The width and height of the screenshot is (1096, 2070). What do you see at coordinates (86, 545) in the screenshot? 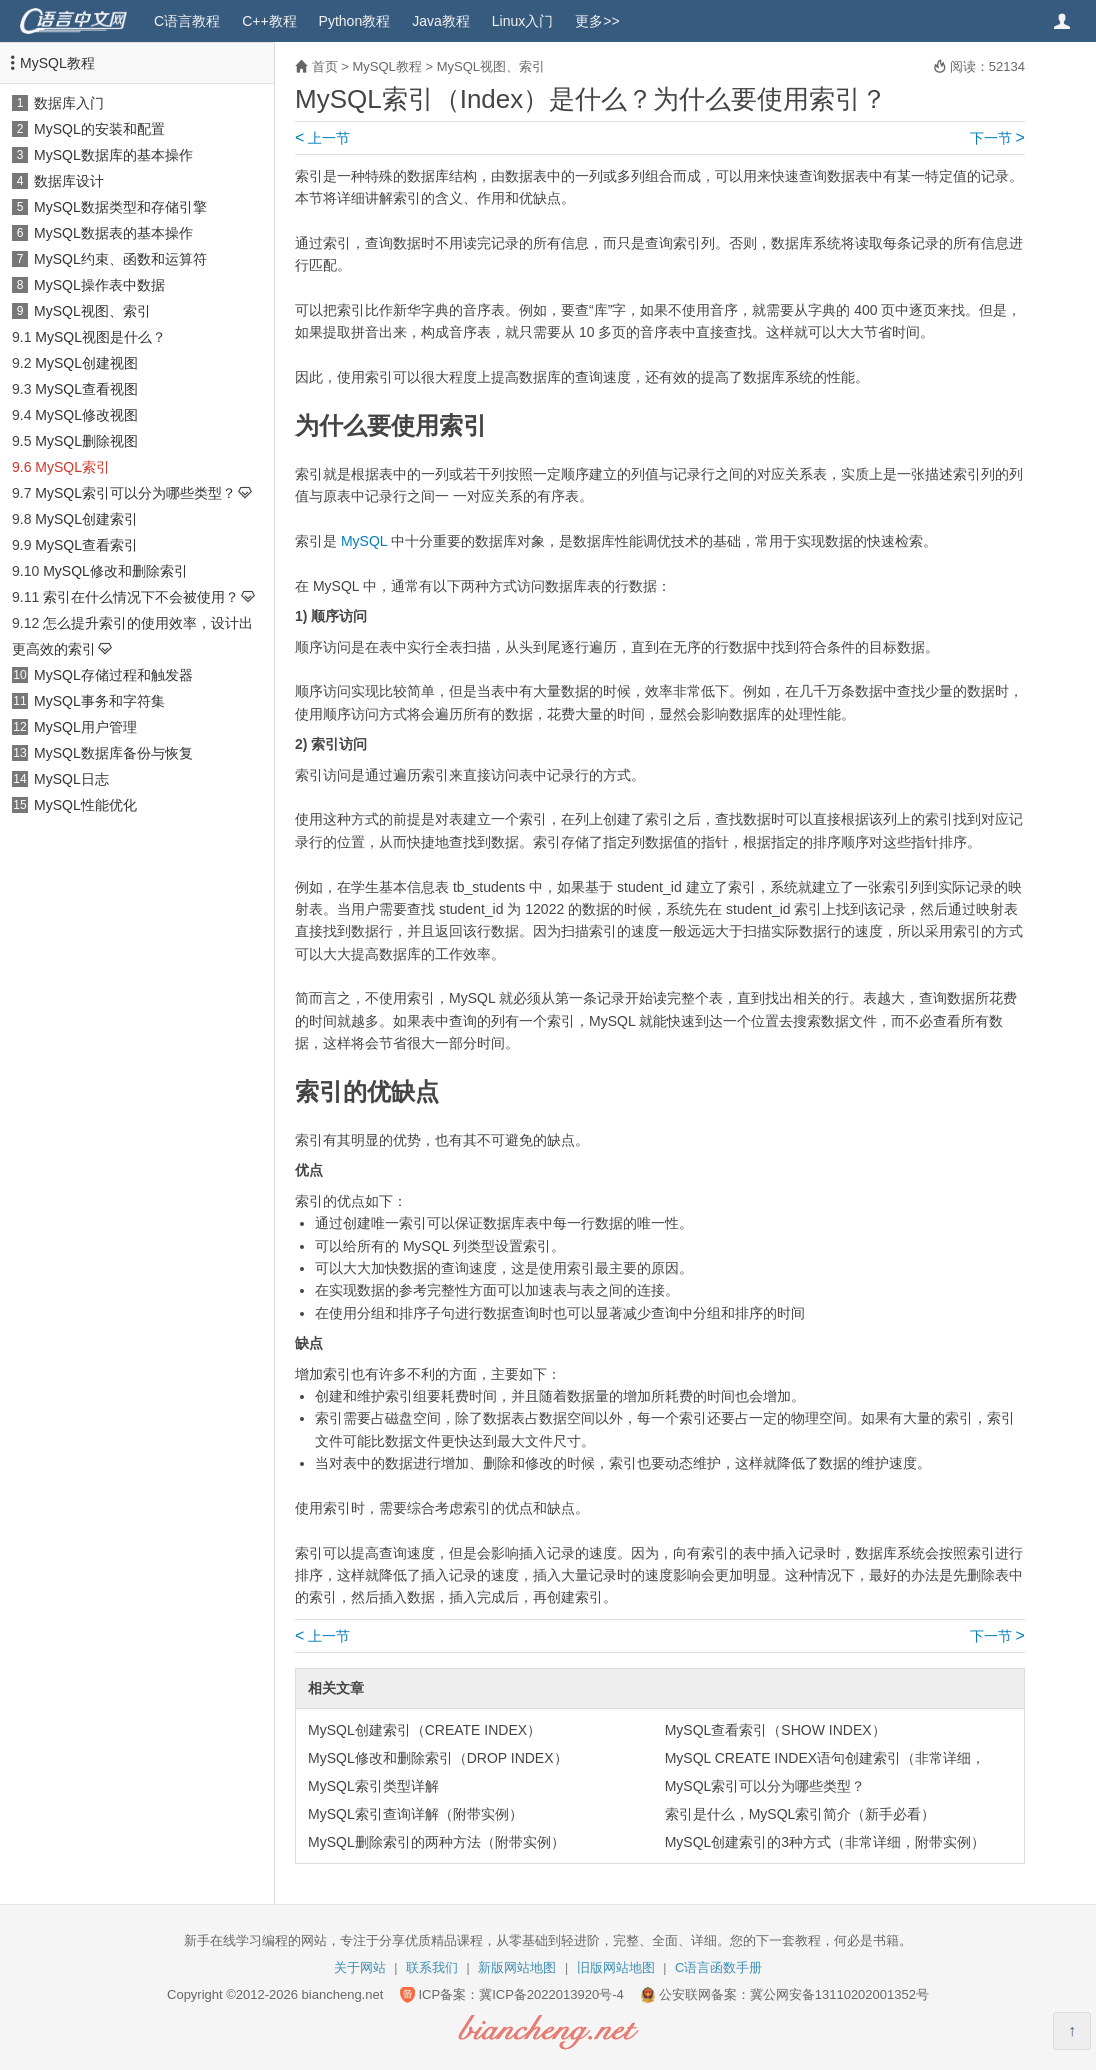
I see `MySQL查看索引` at bounding box center [86, 545].